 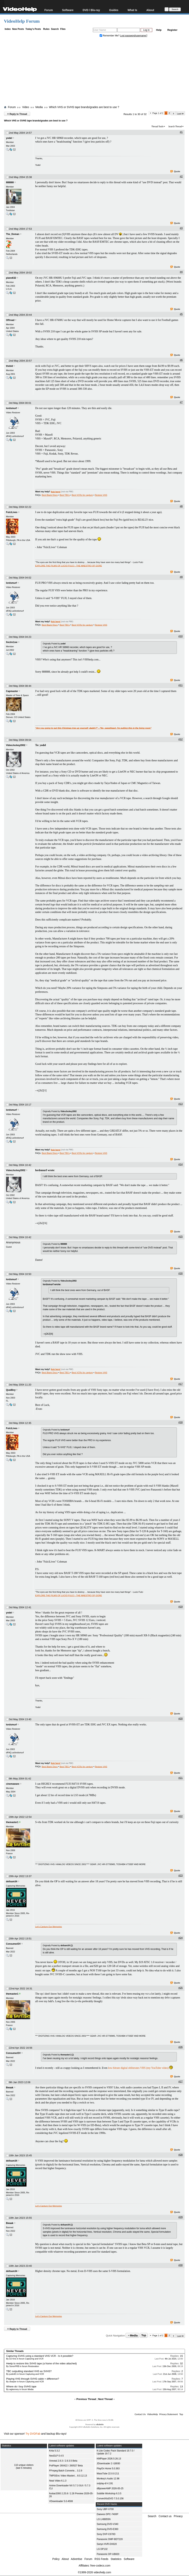 I want to click on VideoJockey2002, so click(x=15, y=745).